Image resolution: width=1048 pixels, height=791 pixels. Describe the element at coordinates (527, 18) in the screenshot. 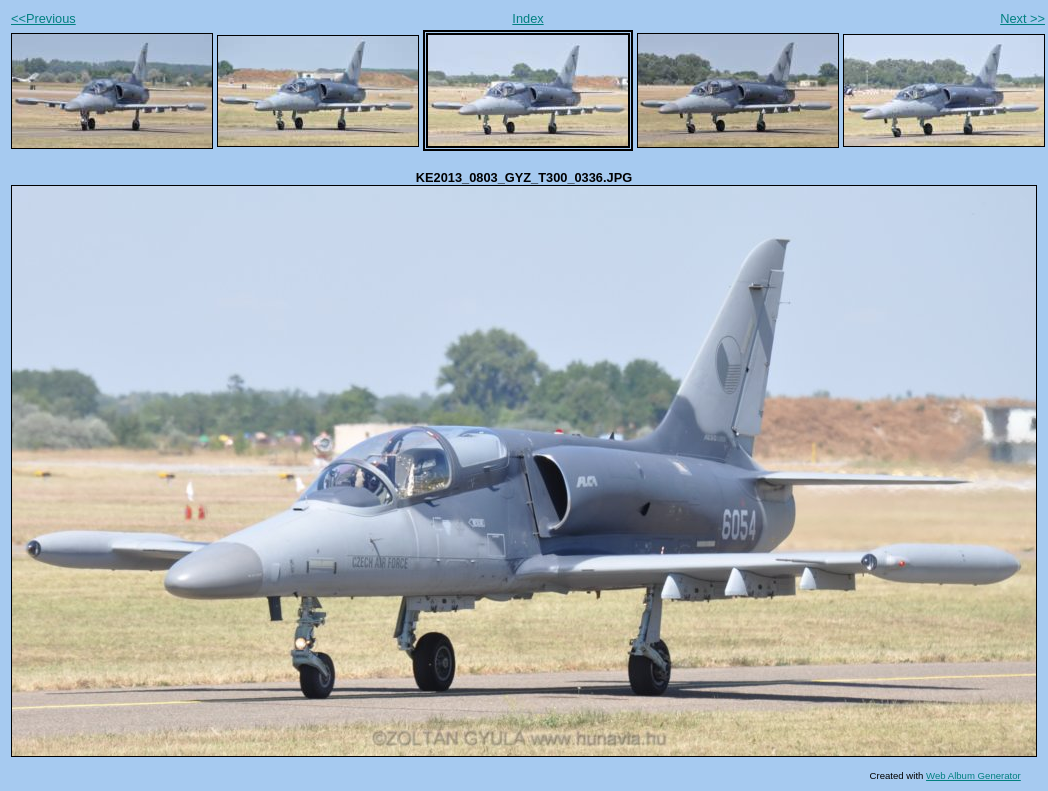

I see `Index` at that location.